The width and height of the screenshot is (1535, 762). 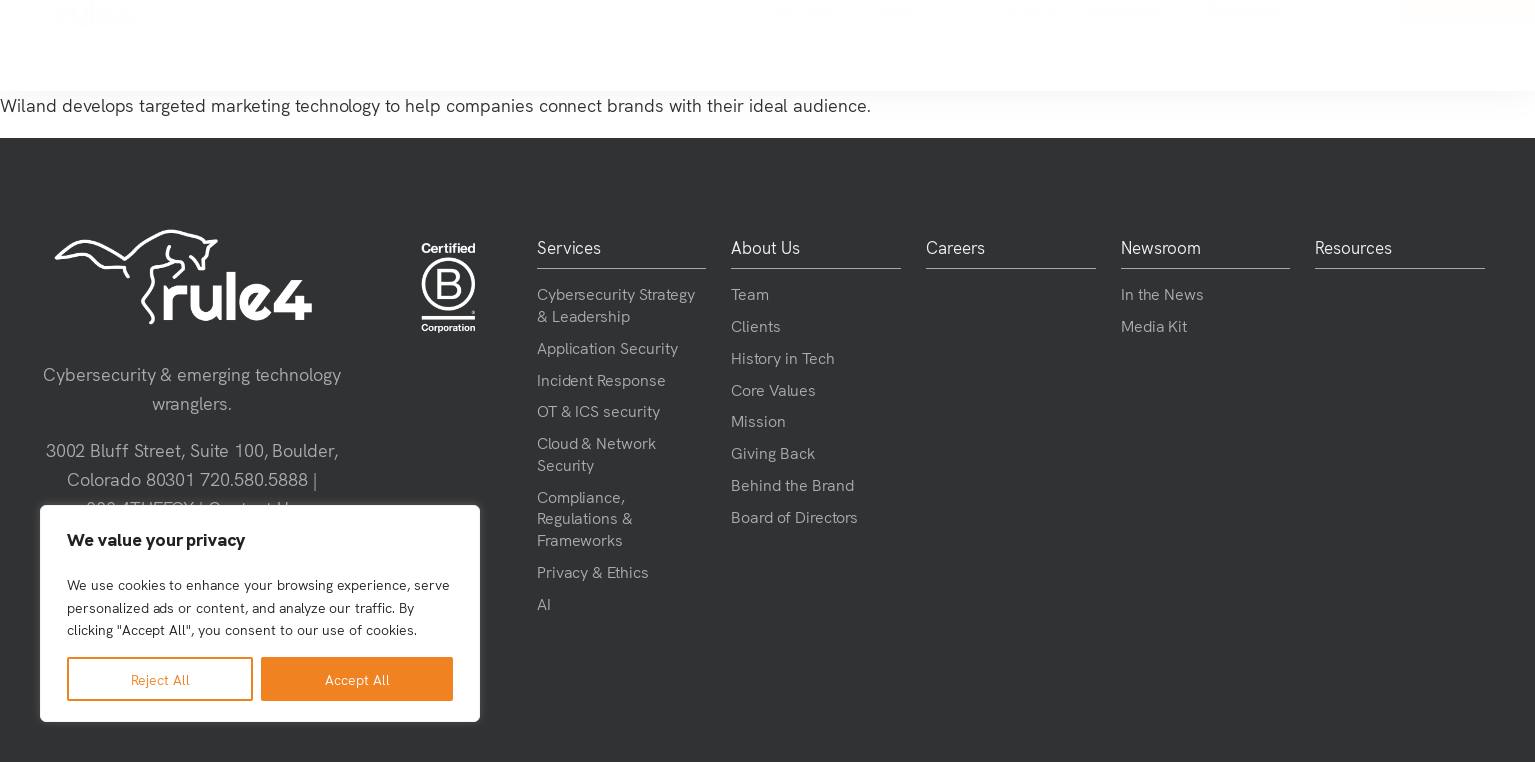 I want to click on Cybersecurity Strategy & Leadership, so click(x=616, y=304).